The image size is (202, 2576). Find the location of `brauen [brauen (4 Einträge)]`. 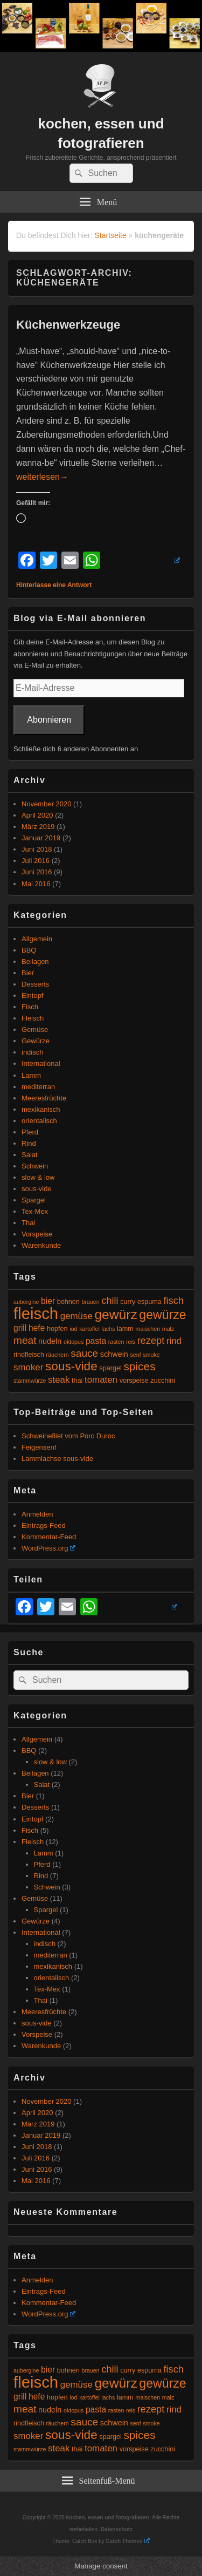

brauen [brauen (4 Einträge)] is located at coordinates (91, 1302).